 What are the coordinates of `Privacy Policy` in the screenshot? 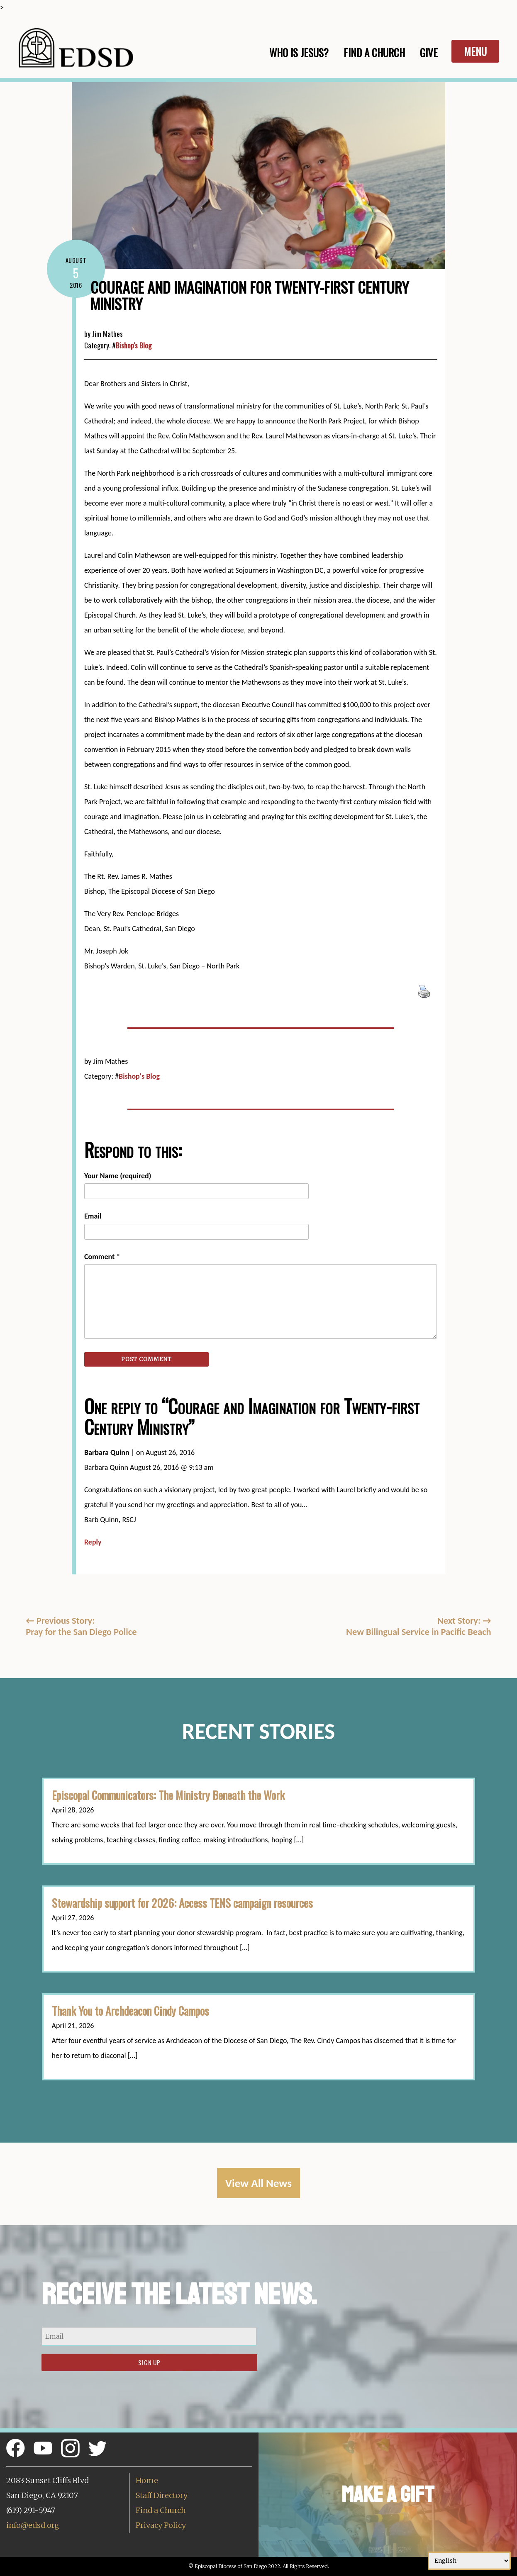 It's located at (161, 2525).